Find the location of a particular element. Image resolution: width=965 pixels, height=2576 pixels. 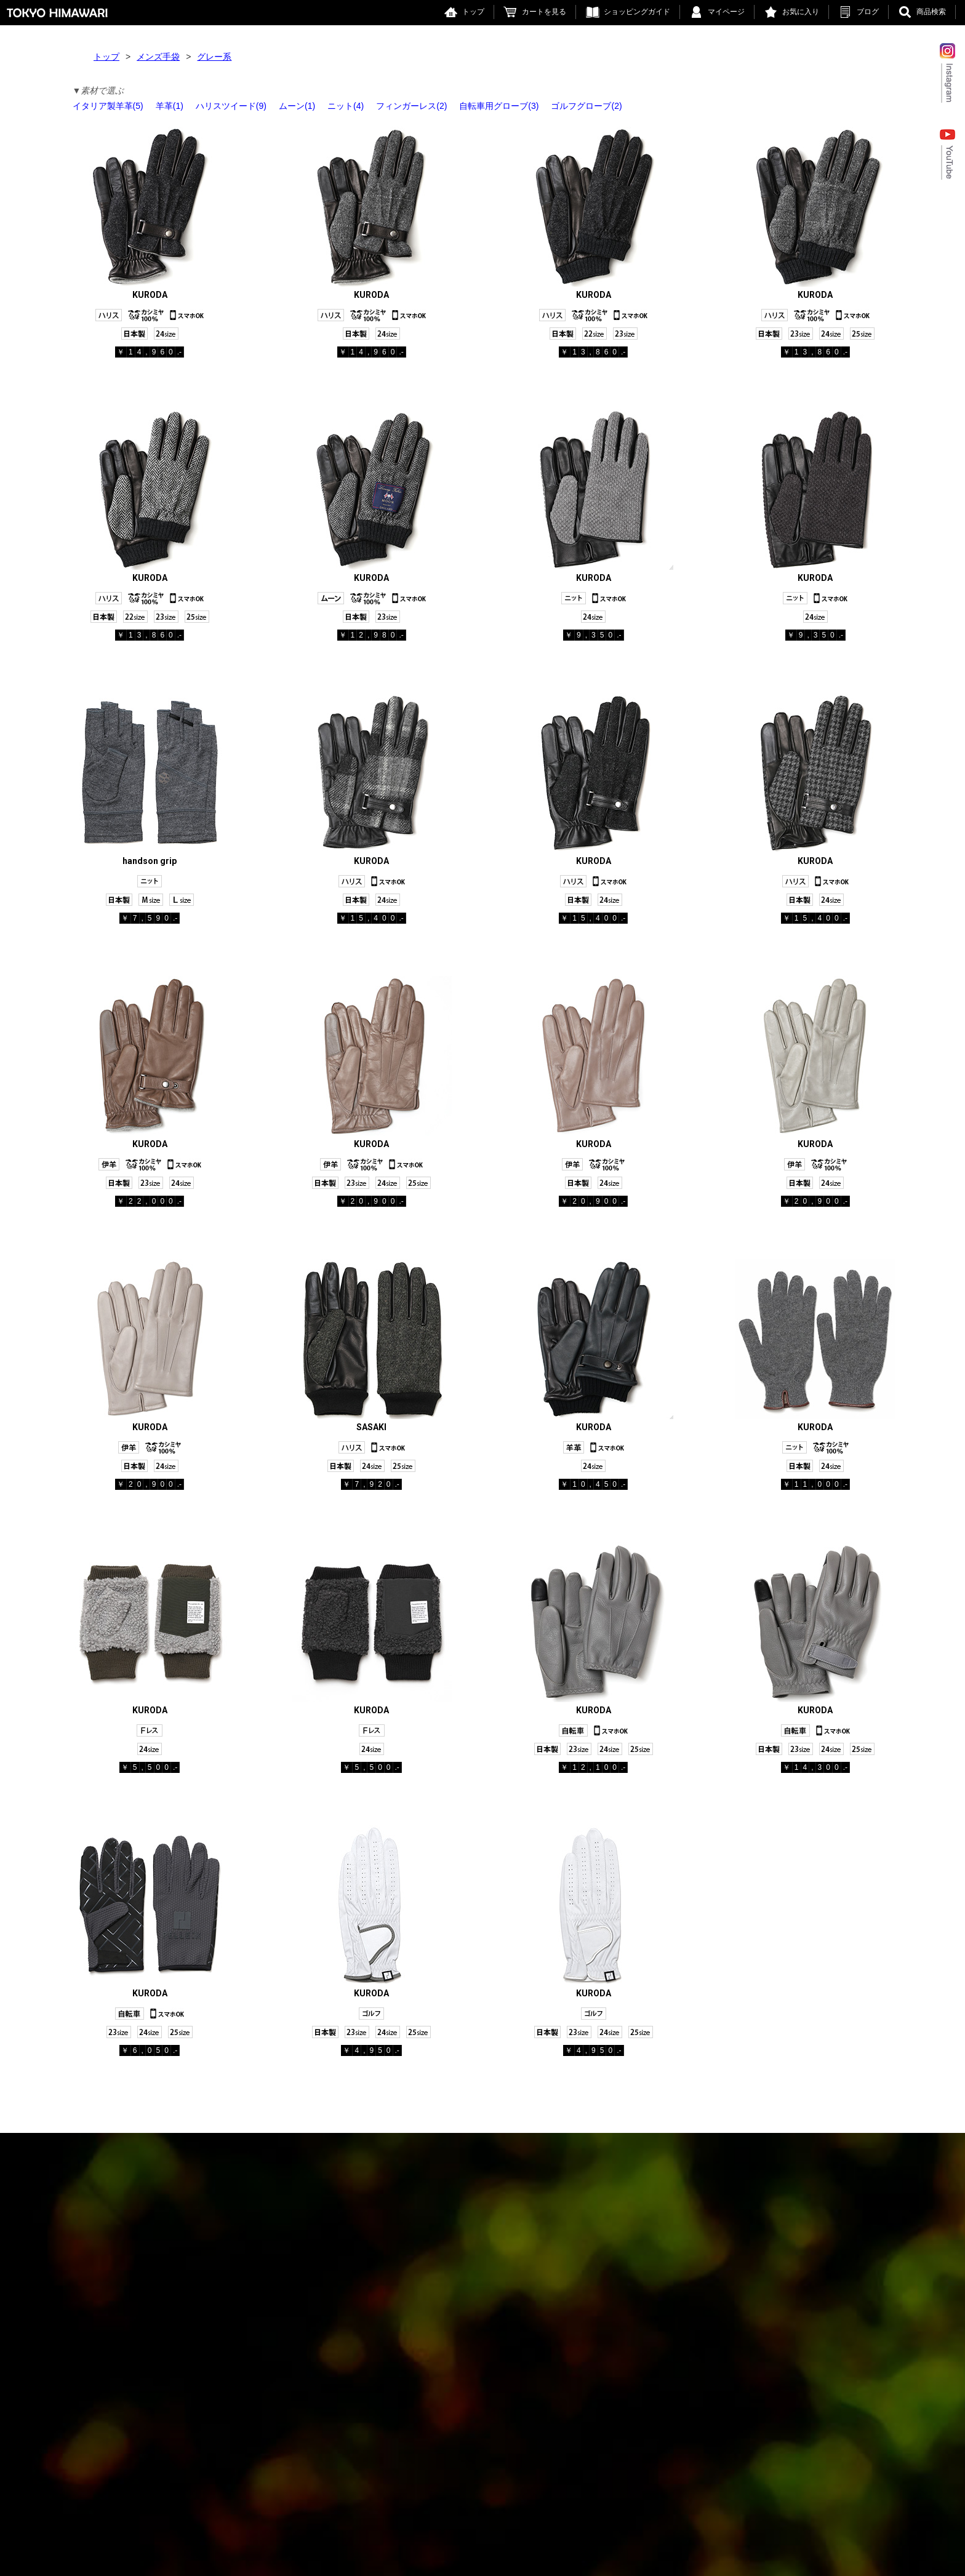

ブログ is located at coordinates (868, 11).